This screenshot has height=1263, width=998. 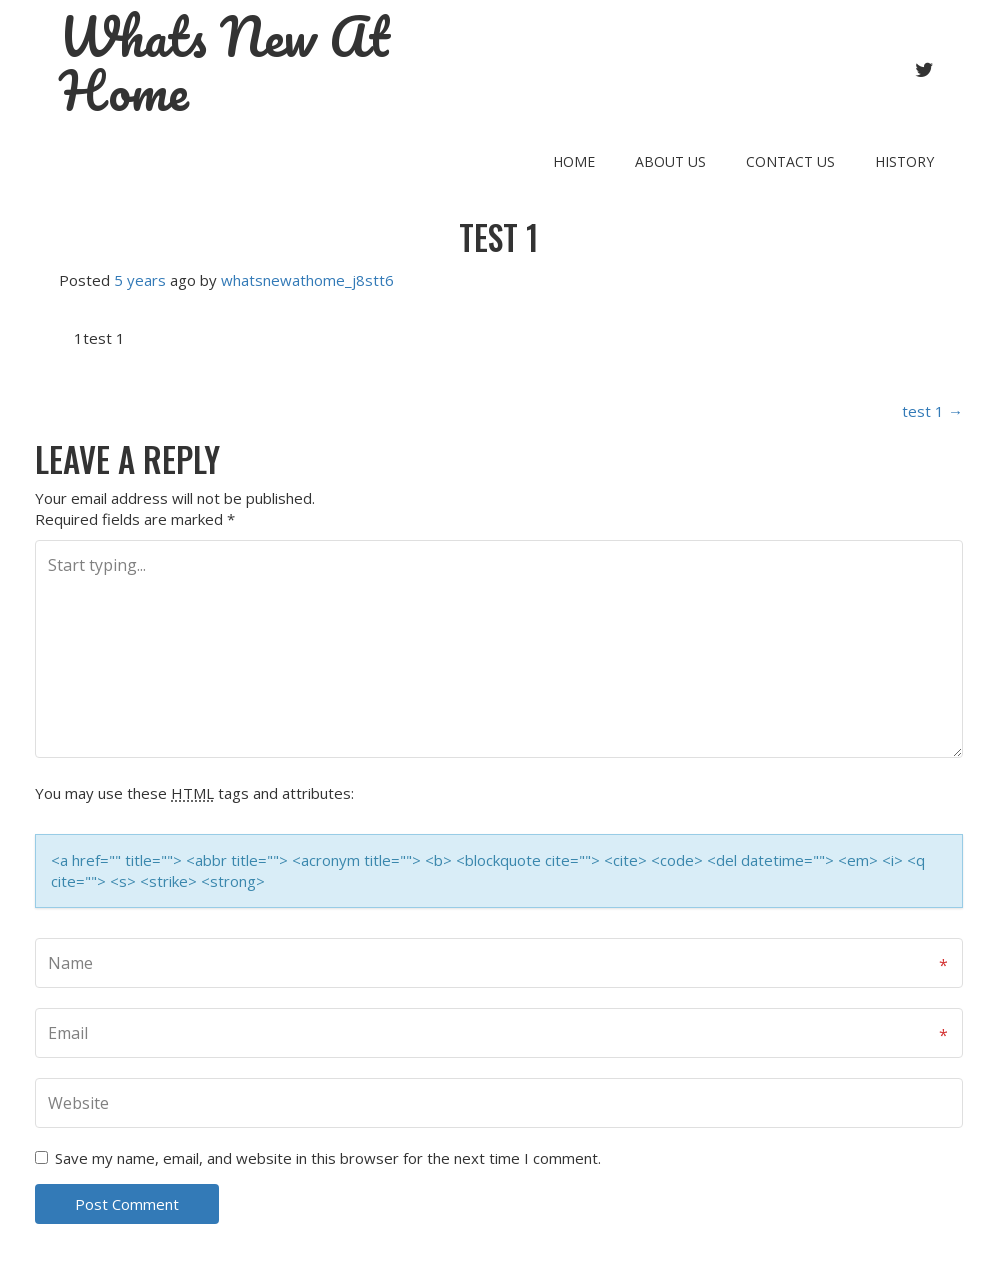 What do you see at coordinates (224, 64) in the screenshot?
I see `Whats New At Home` at bounding box center [224, 64].